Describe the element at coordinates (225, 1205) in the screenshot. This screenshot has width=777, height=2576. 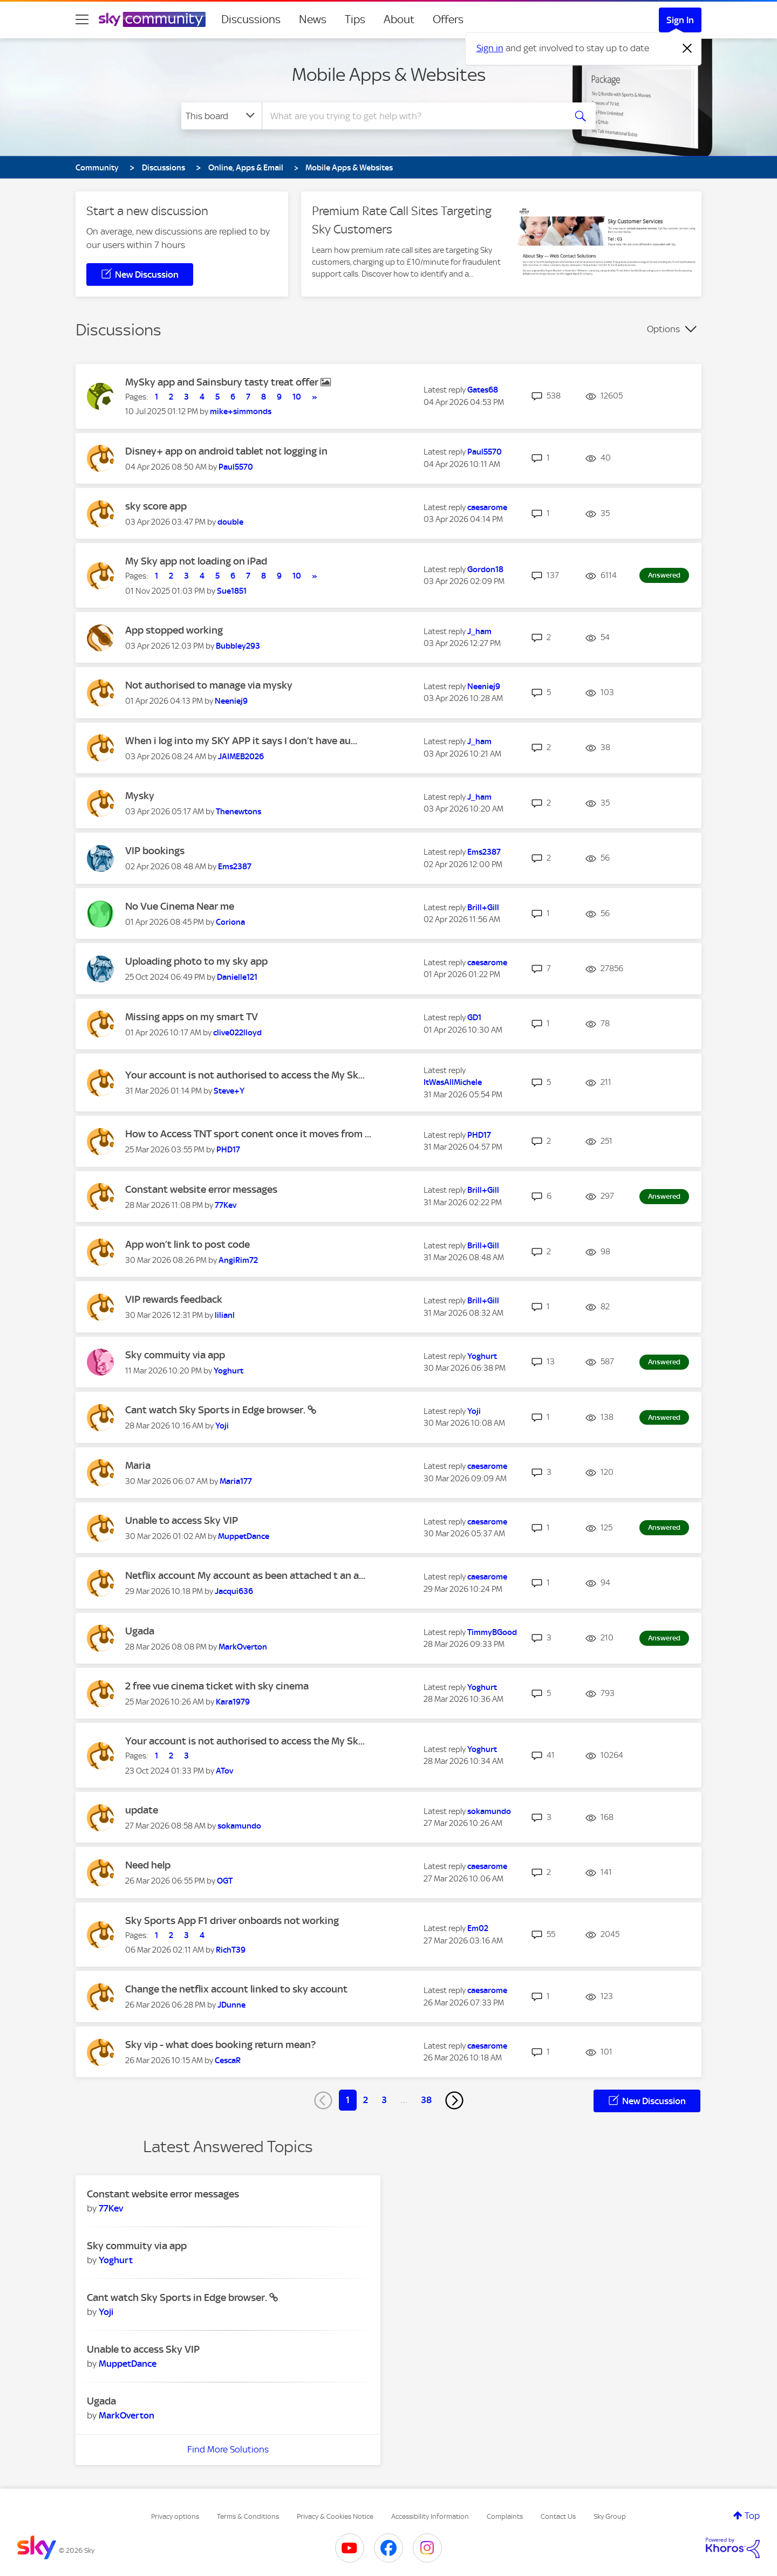
I see `[View Profile of 77Kev]` at that location.